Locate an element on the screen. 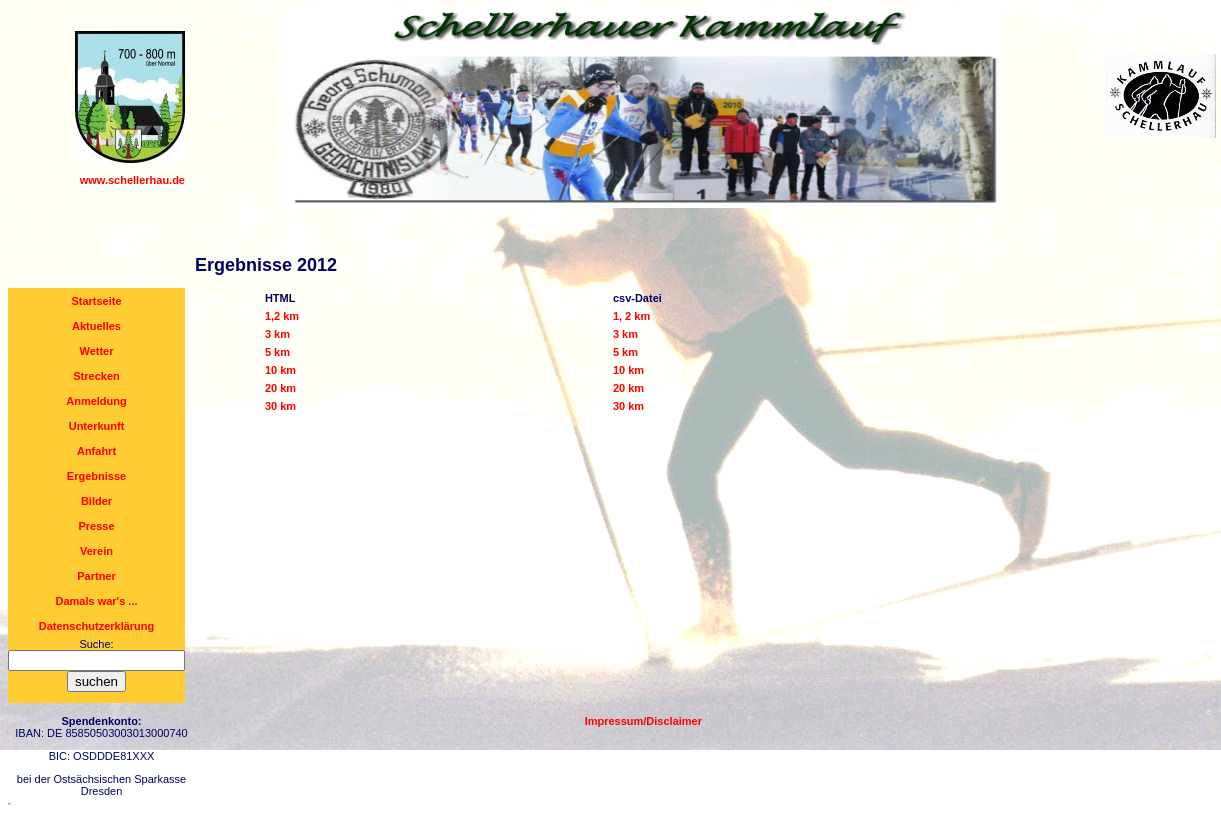  Bilder is located at coordinates (96, 501).